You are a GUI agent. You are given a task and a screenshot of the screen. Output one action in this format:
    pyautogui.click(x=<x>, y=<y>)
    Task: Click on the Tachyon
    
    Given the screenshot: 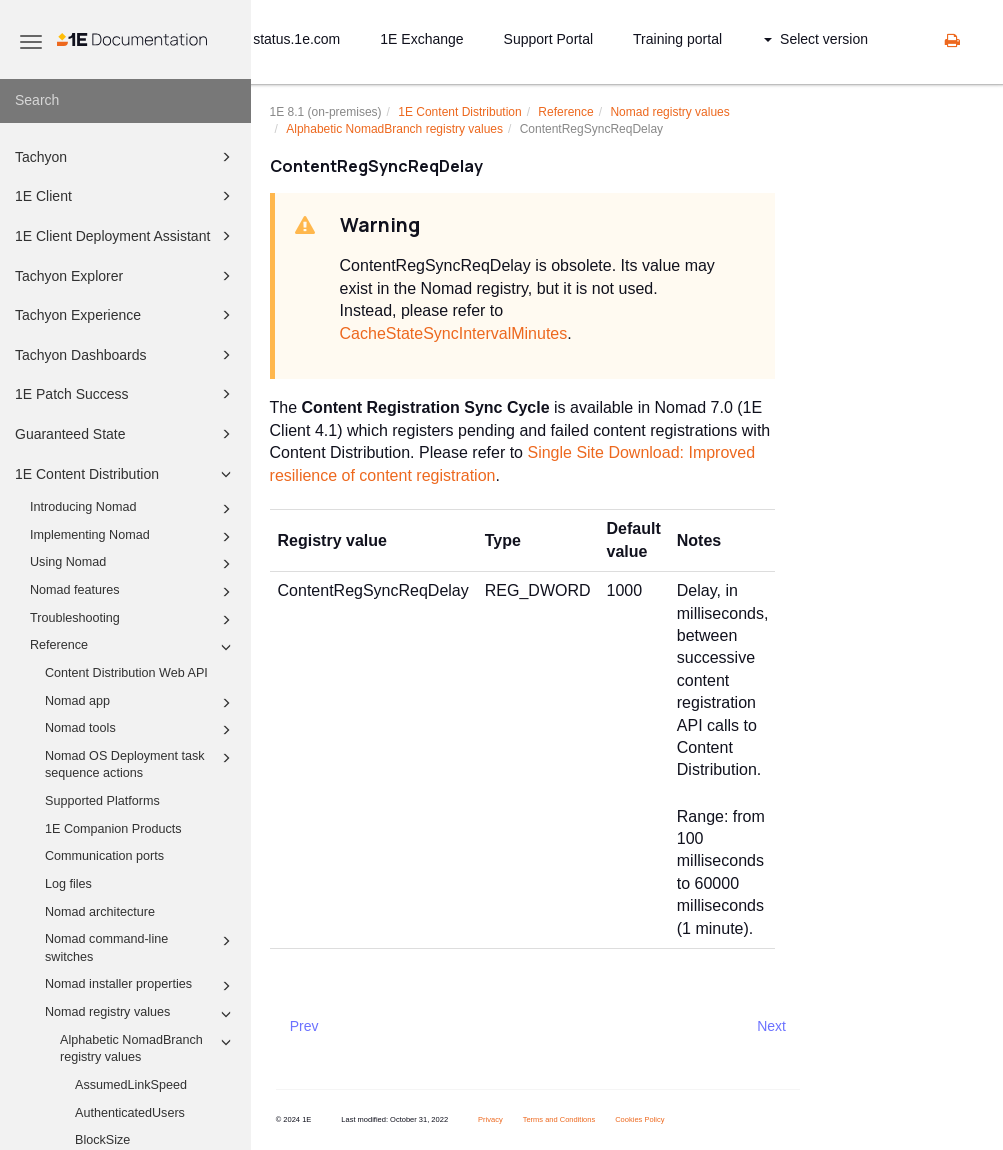 What is the action you would take?
    pyautogui.click(x=126, y=157)
    